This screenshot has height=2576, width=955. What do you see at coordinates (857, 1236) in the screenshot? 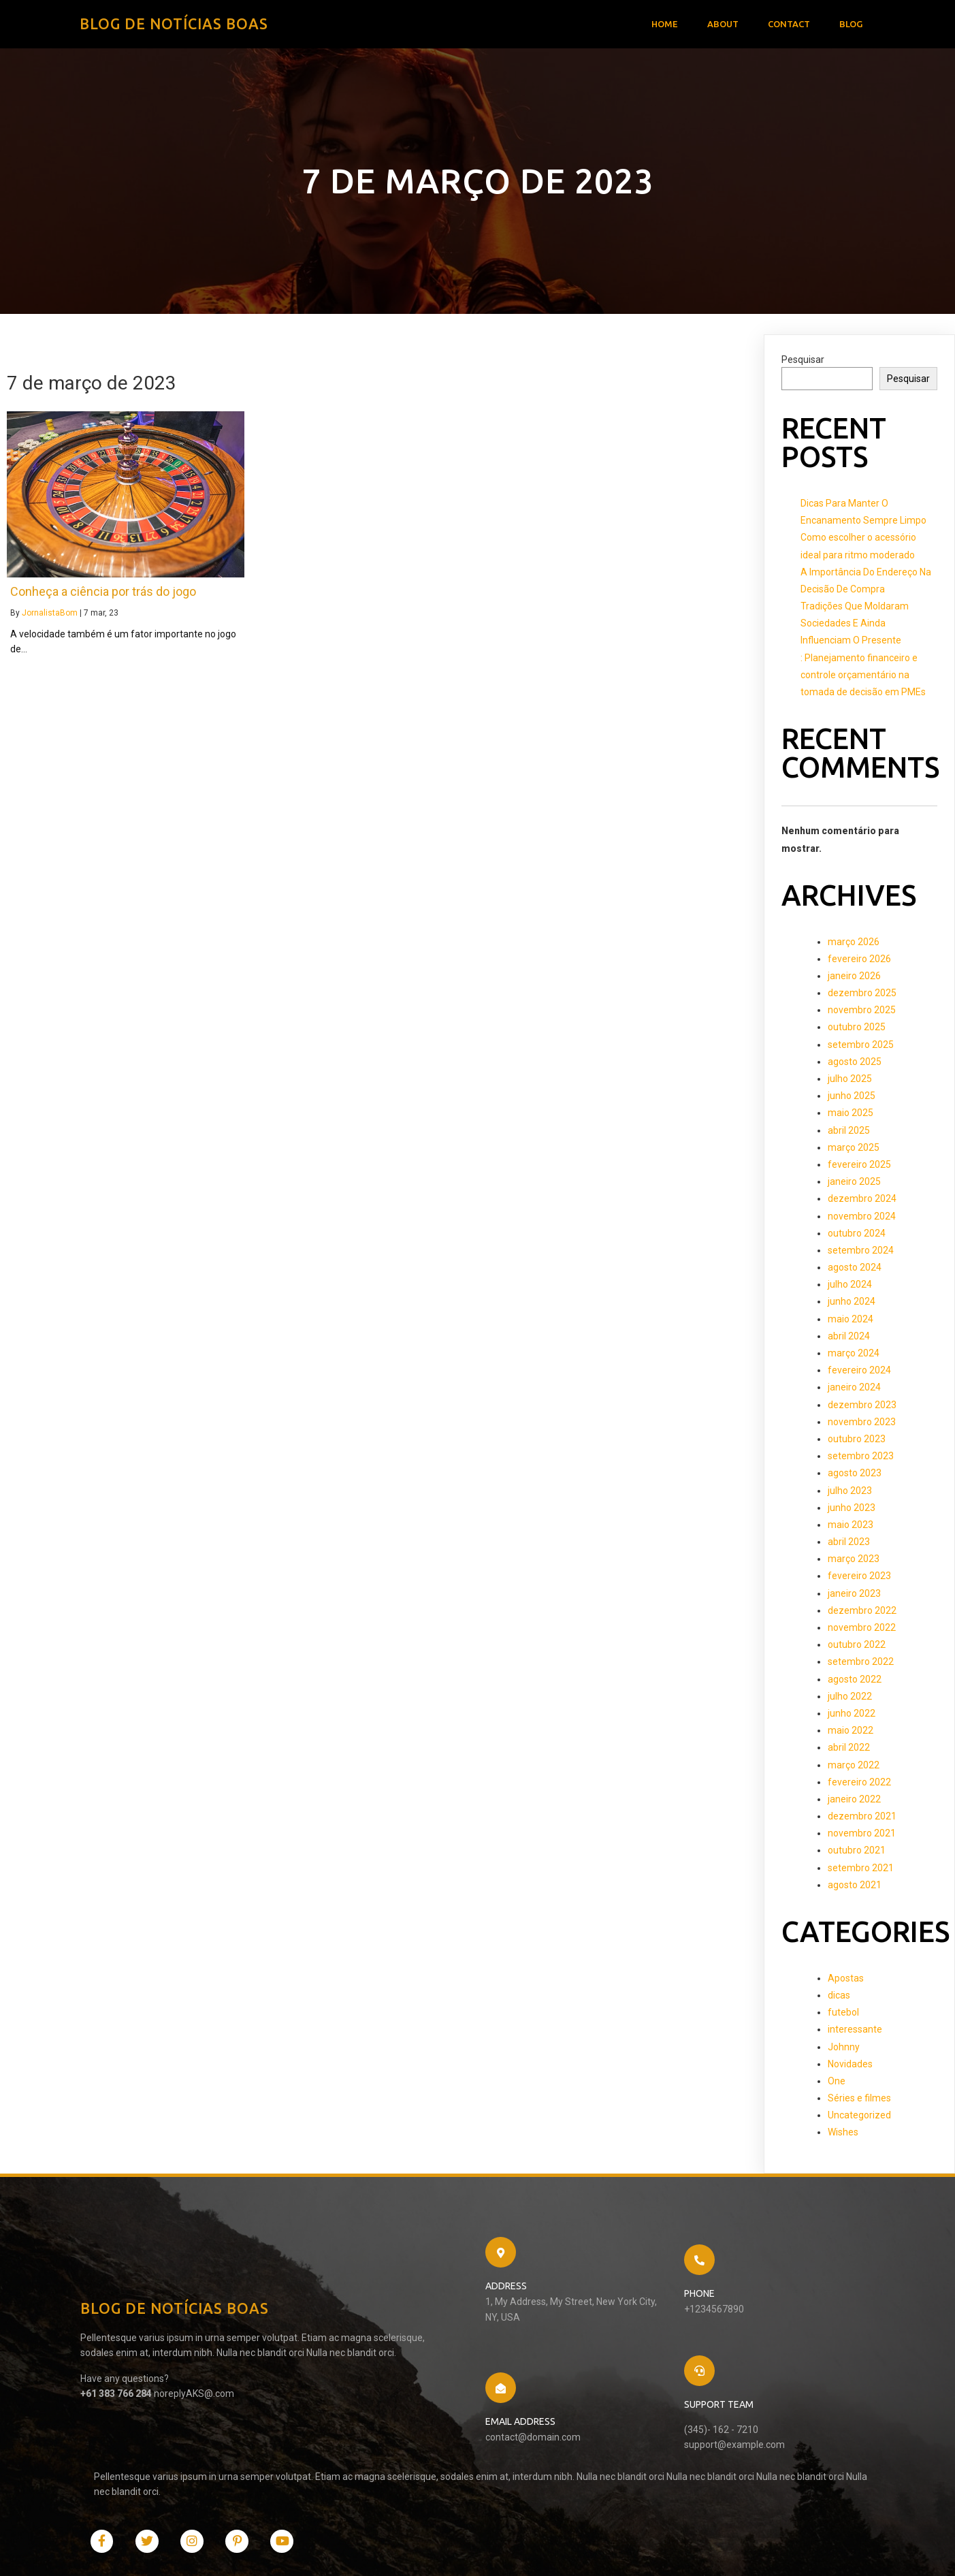
I see `outubro 2024` at bounding box center [857, 1236].